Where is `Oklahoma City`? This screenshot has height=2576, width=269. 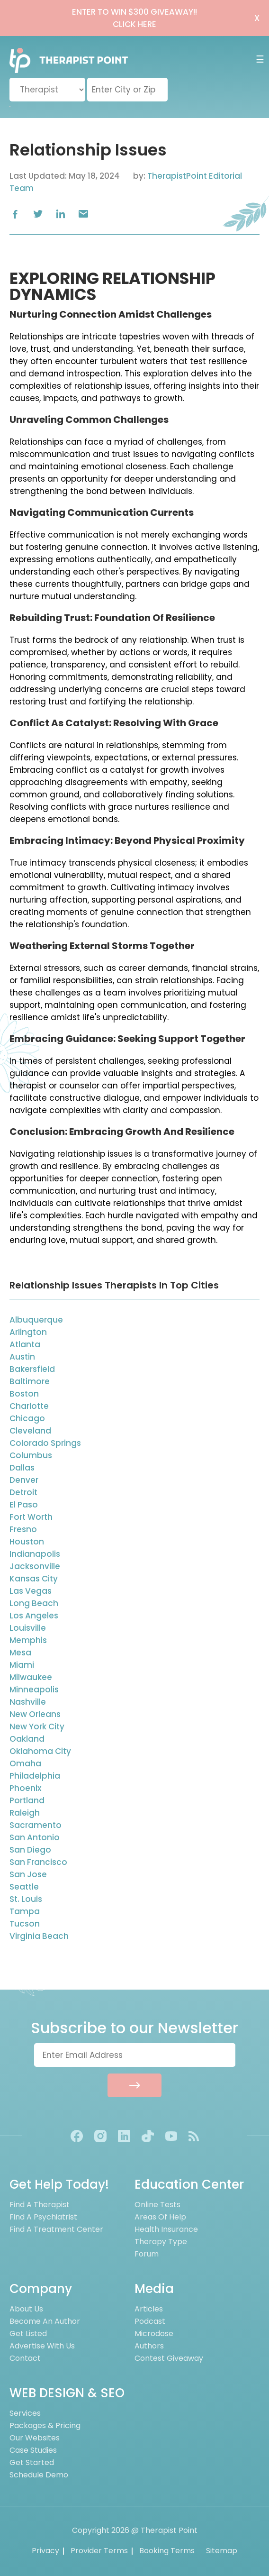
Oklahoma City is located at coordinates (40, 1751).